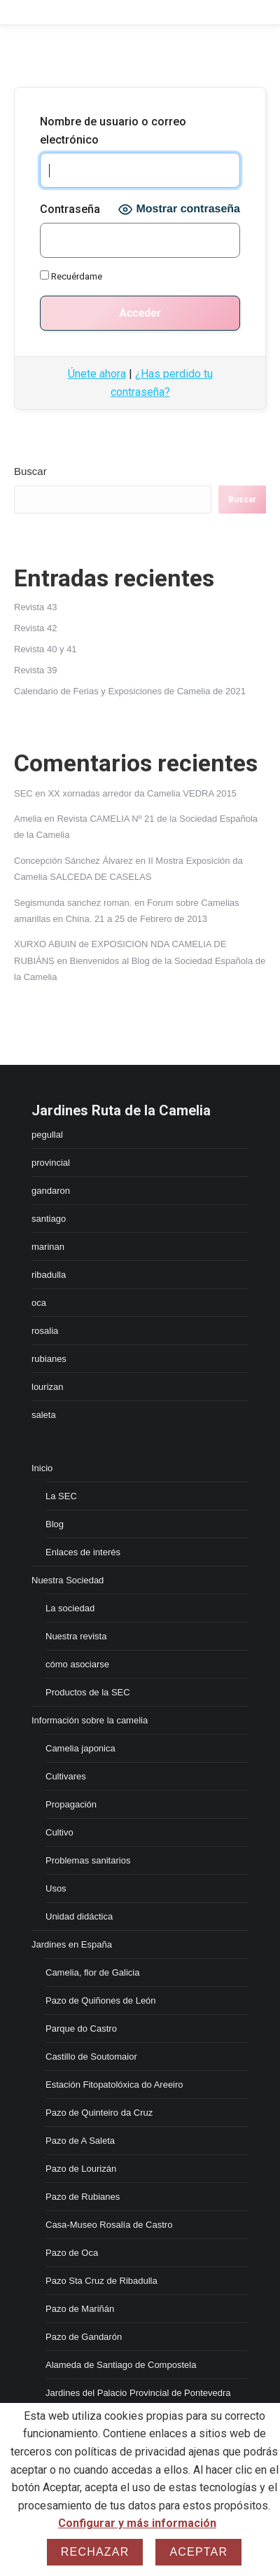 This screenshot has width=280, height=2576. What do you see at coordinates (121, 2365) in the screenshot?
I see `Alameda de Santiago de Compostela` at bounding box center [121, 2365].